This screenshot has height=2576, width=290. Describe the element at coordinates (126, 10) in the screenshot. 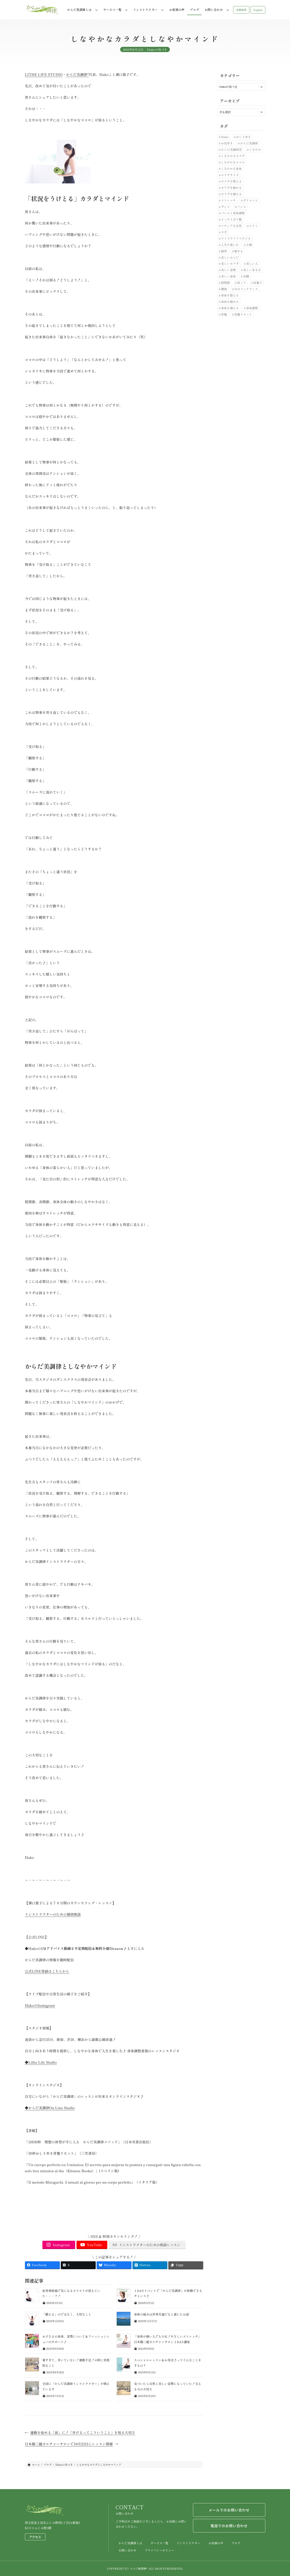

I see `[サービス一覧のサブメニュー]` at that location.